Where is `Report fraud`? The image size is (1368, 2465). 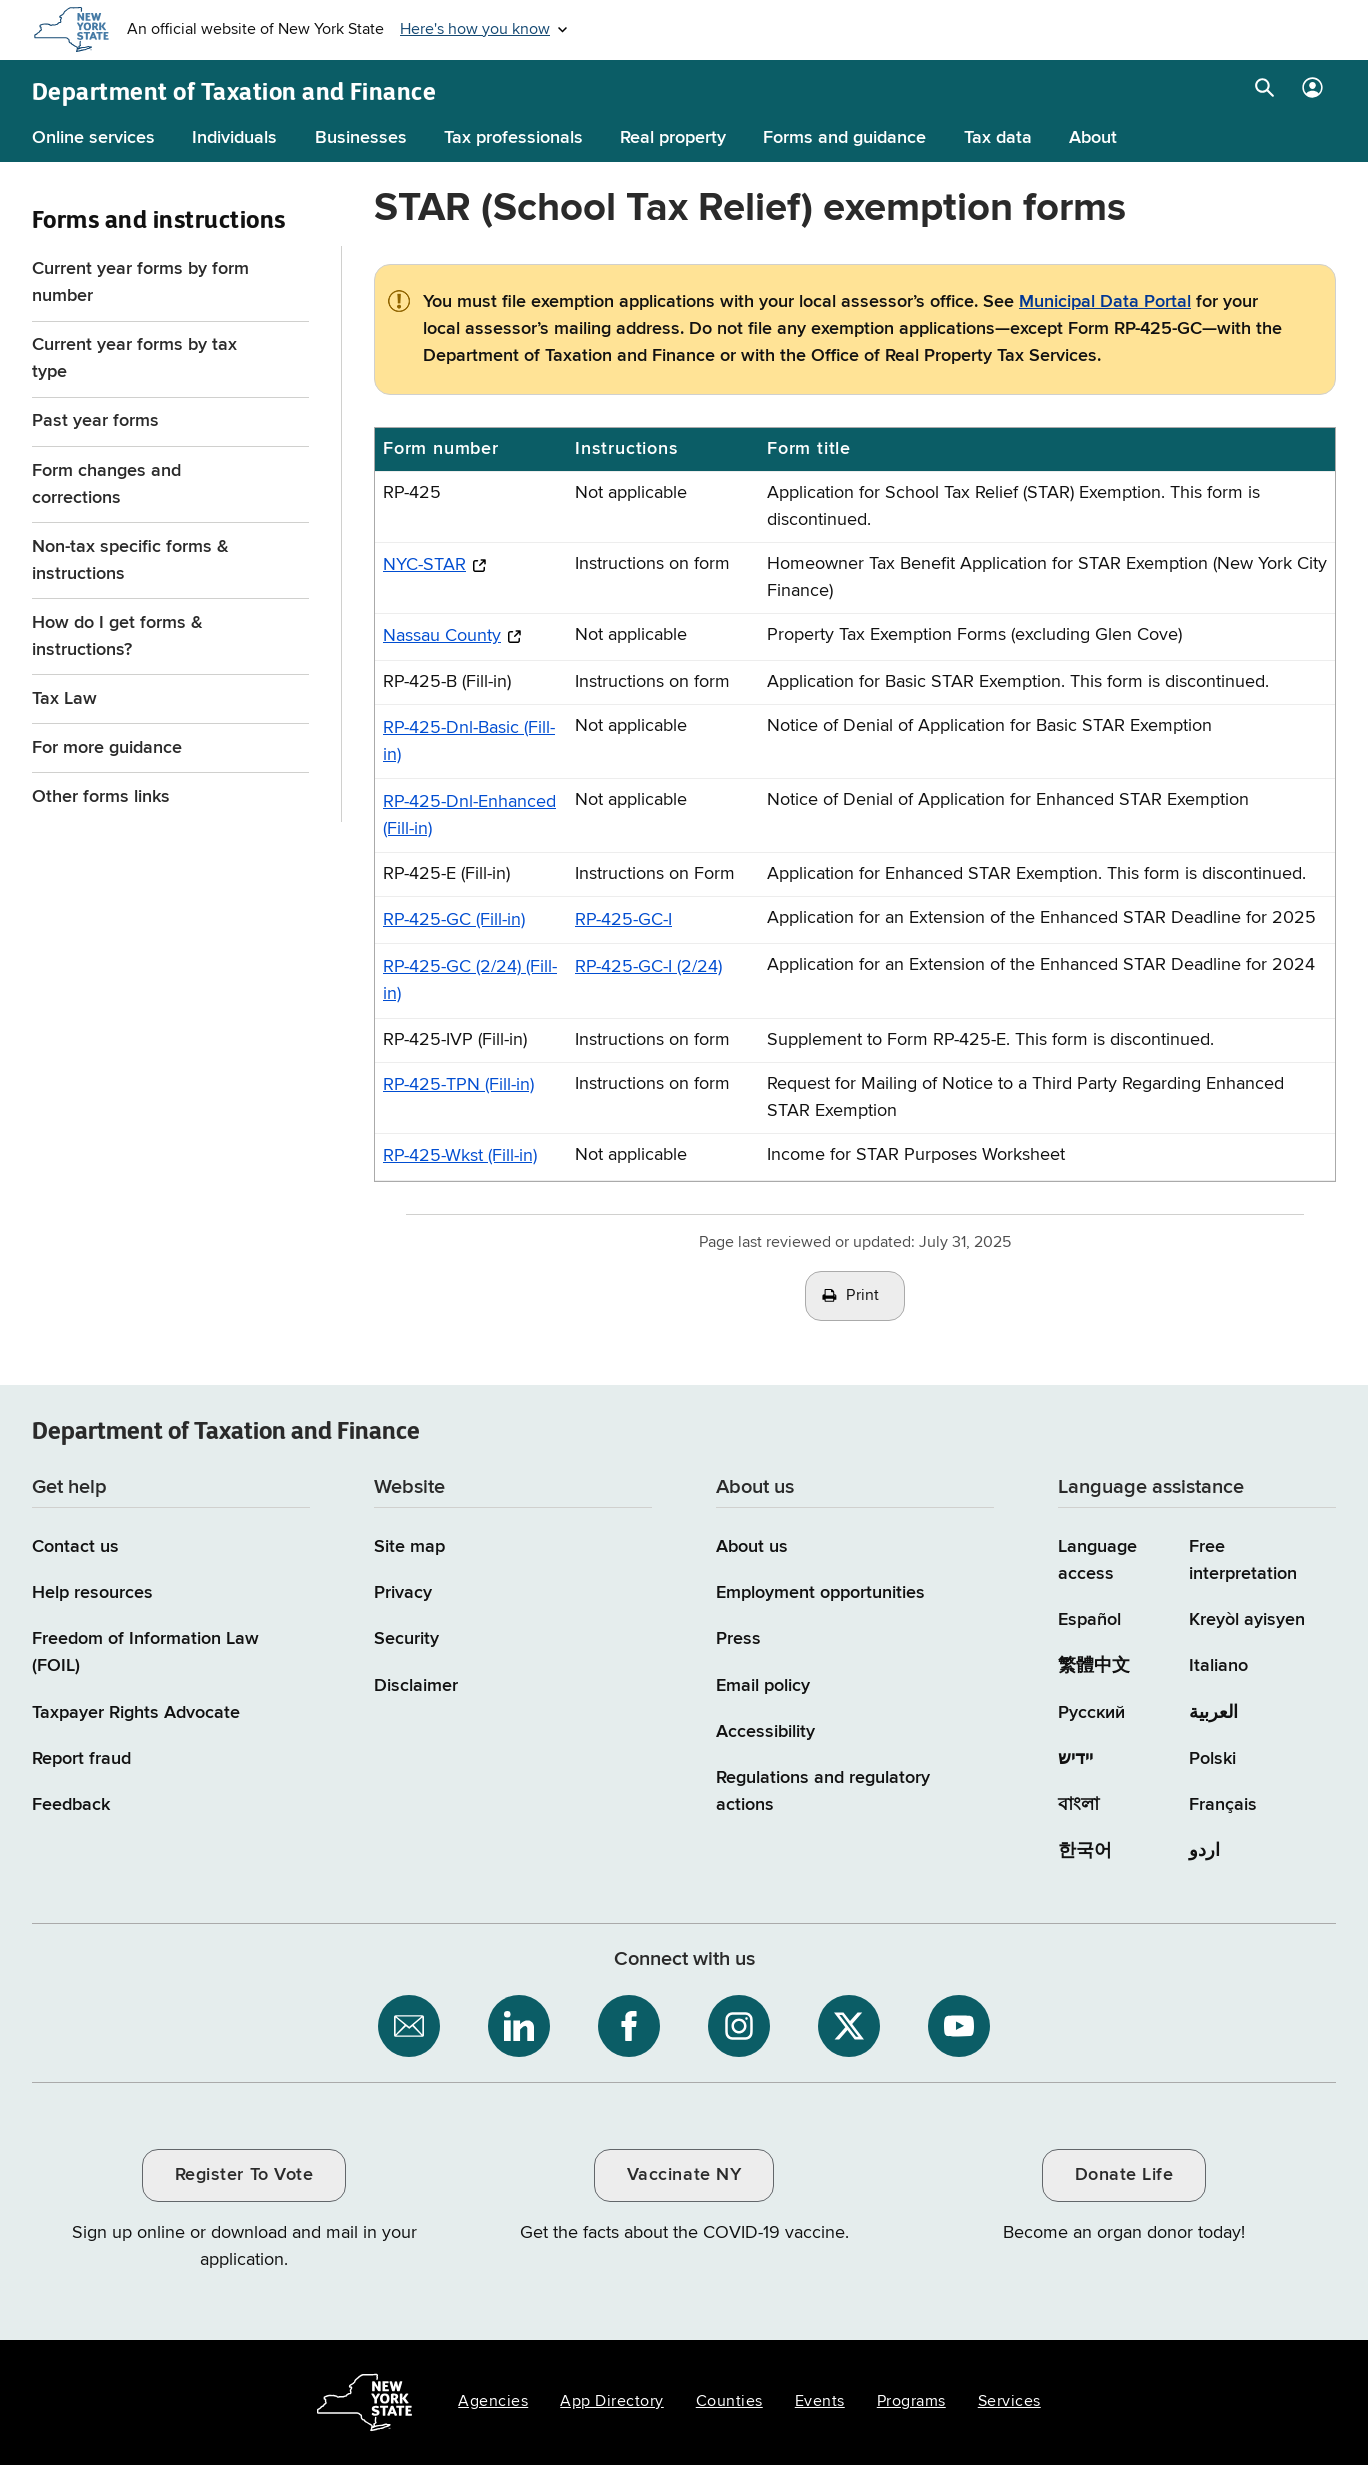
Report fraud is located at coordinates (81, 1759).